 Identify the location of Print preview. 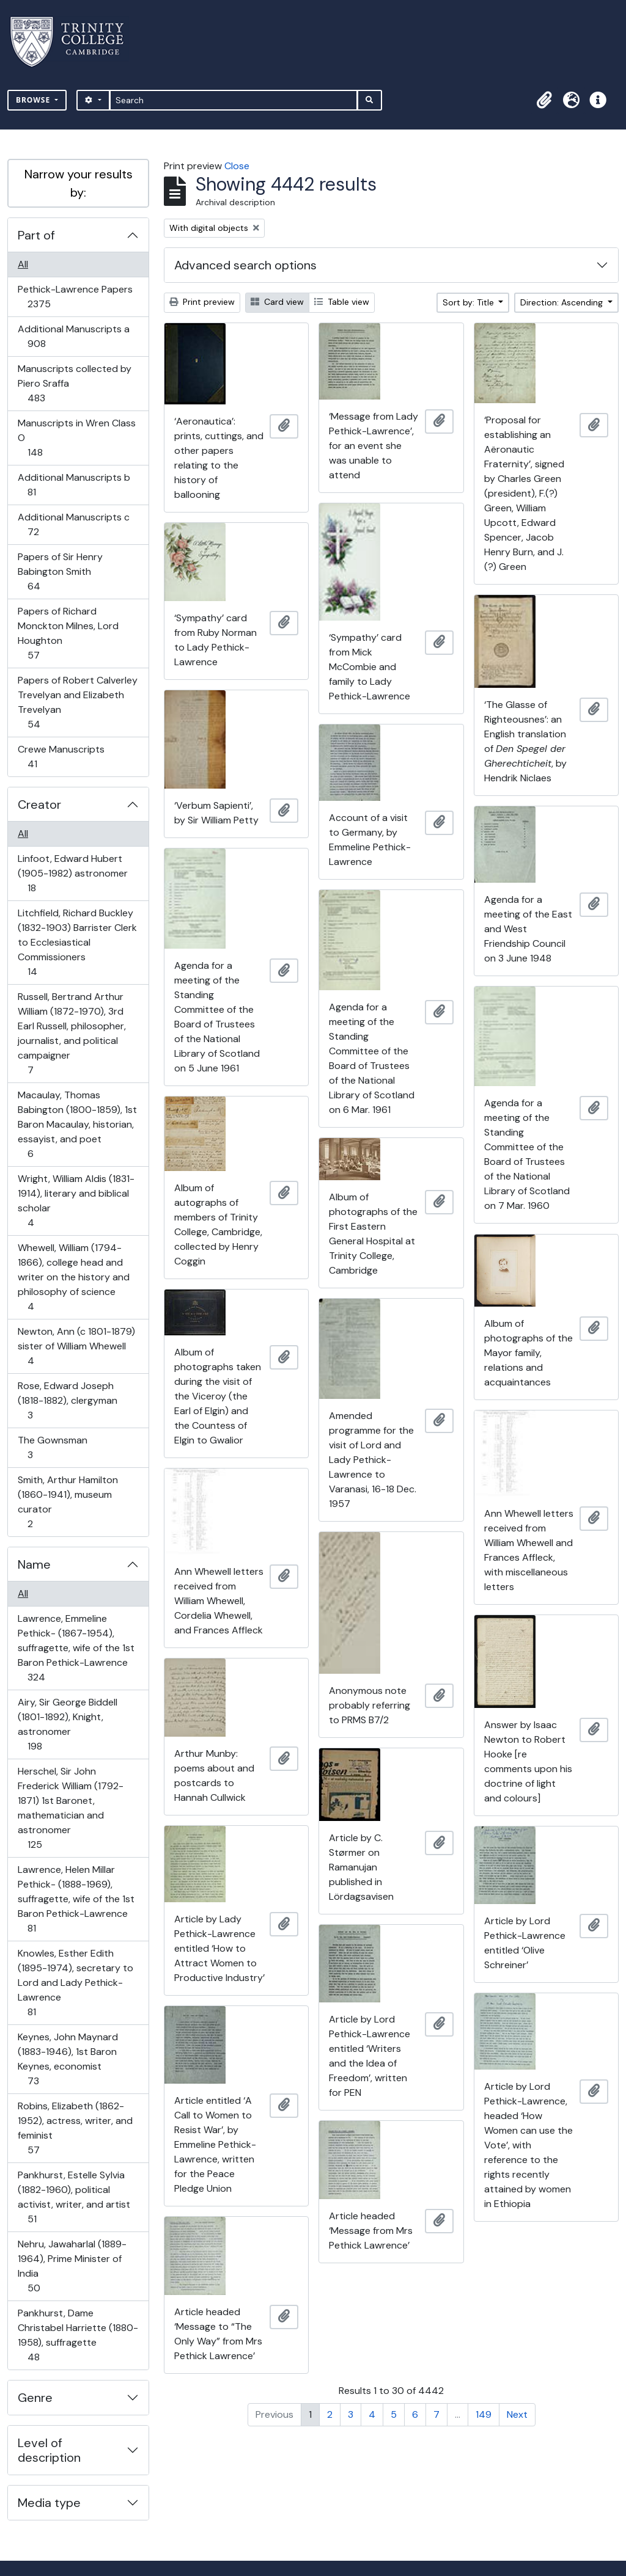
(202, 301).